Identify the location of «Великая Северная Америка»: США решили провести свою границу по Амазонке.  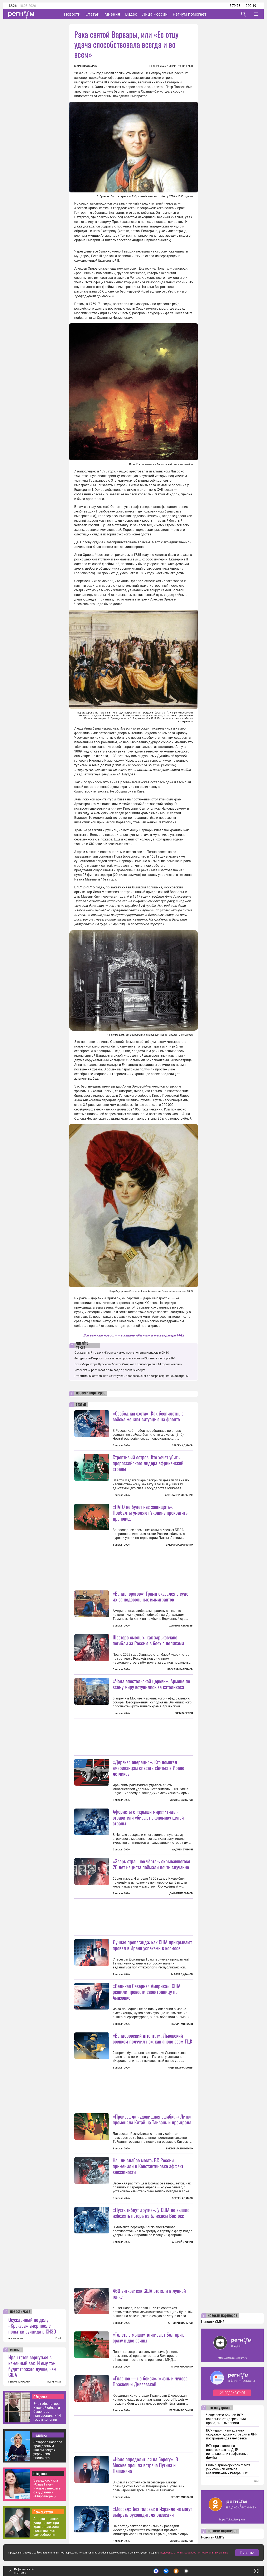
(146, 1991).